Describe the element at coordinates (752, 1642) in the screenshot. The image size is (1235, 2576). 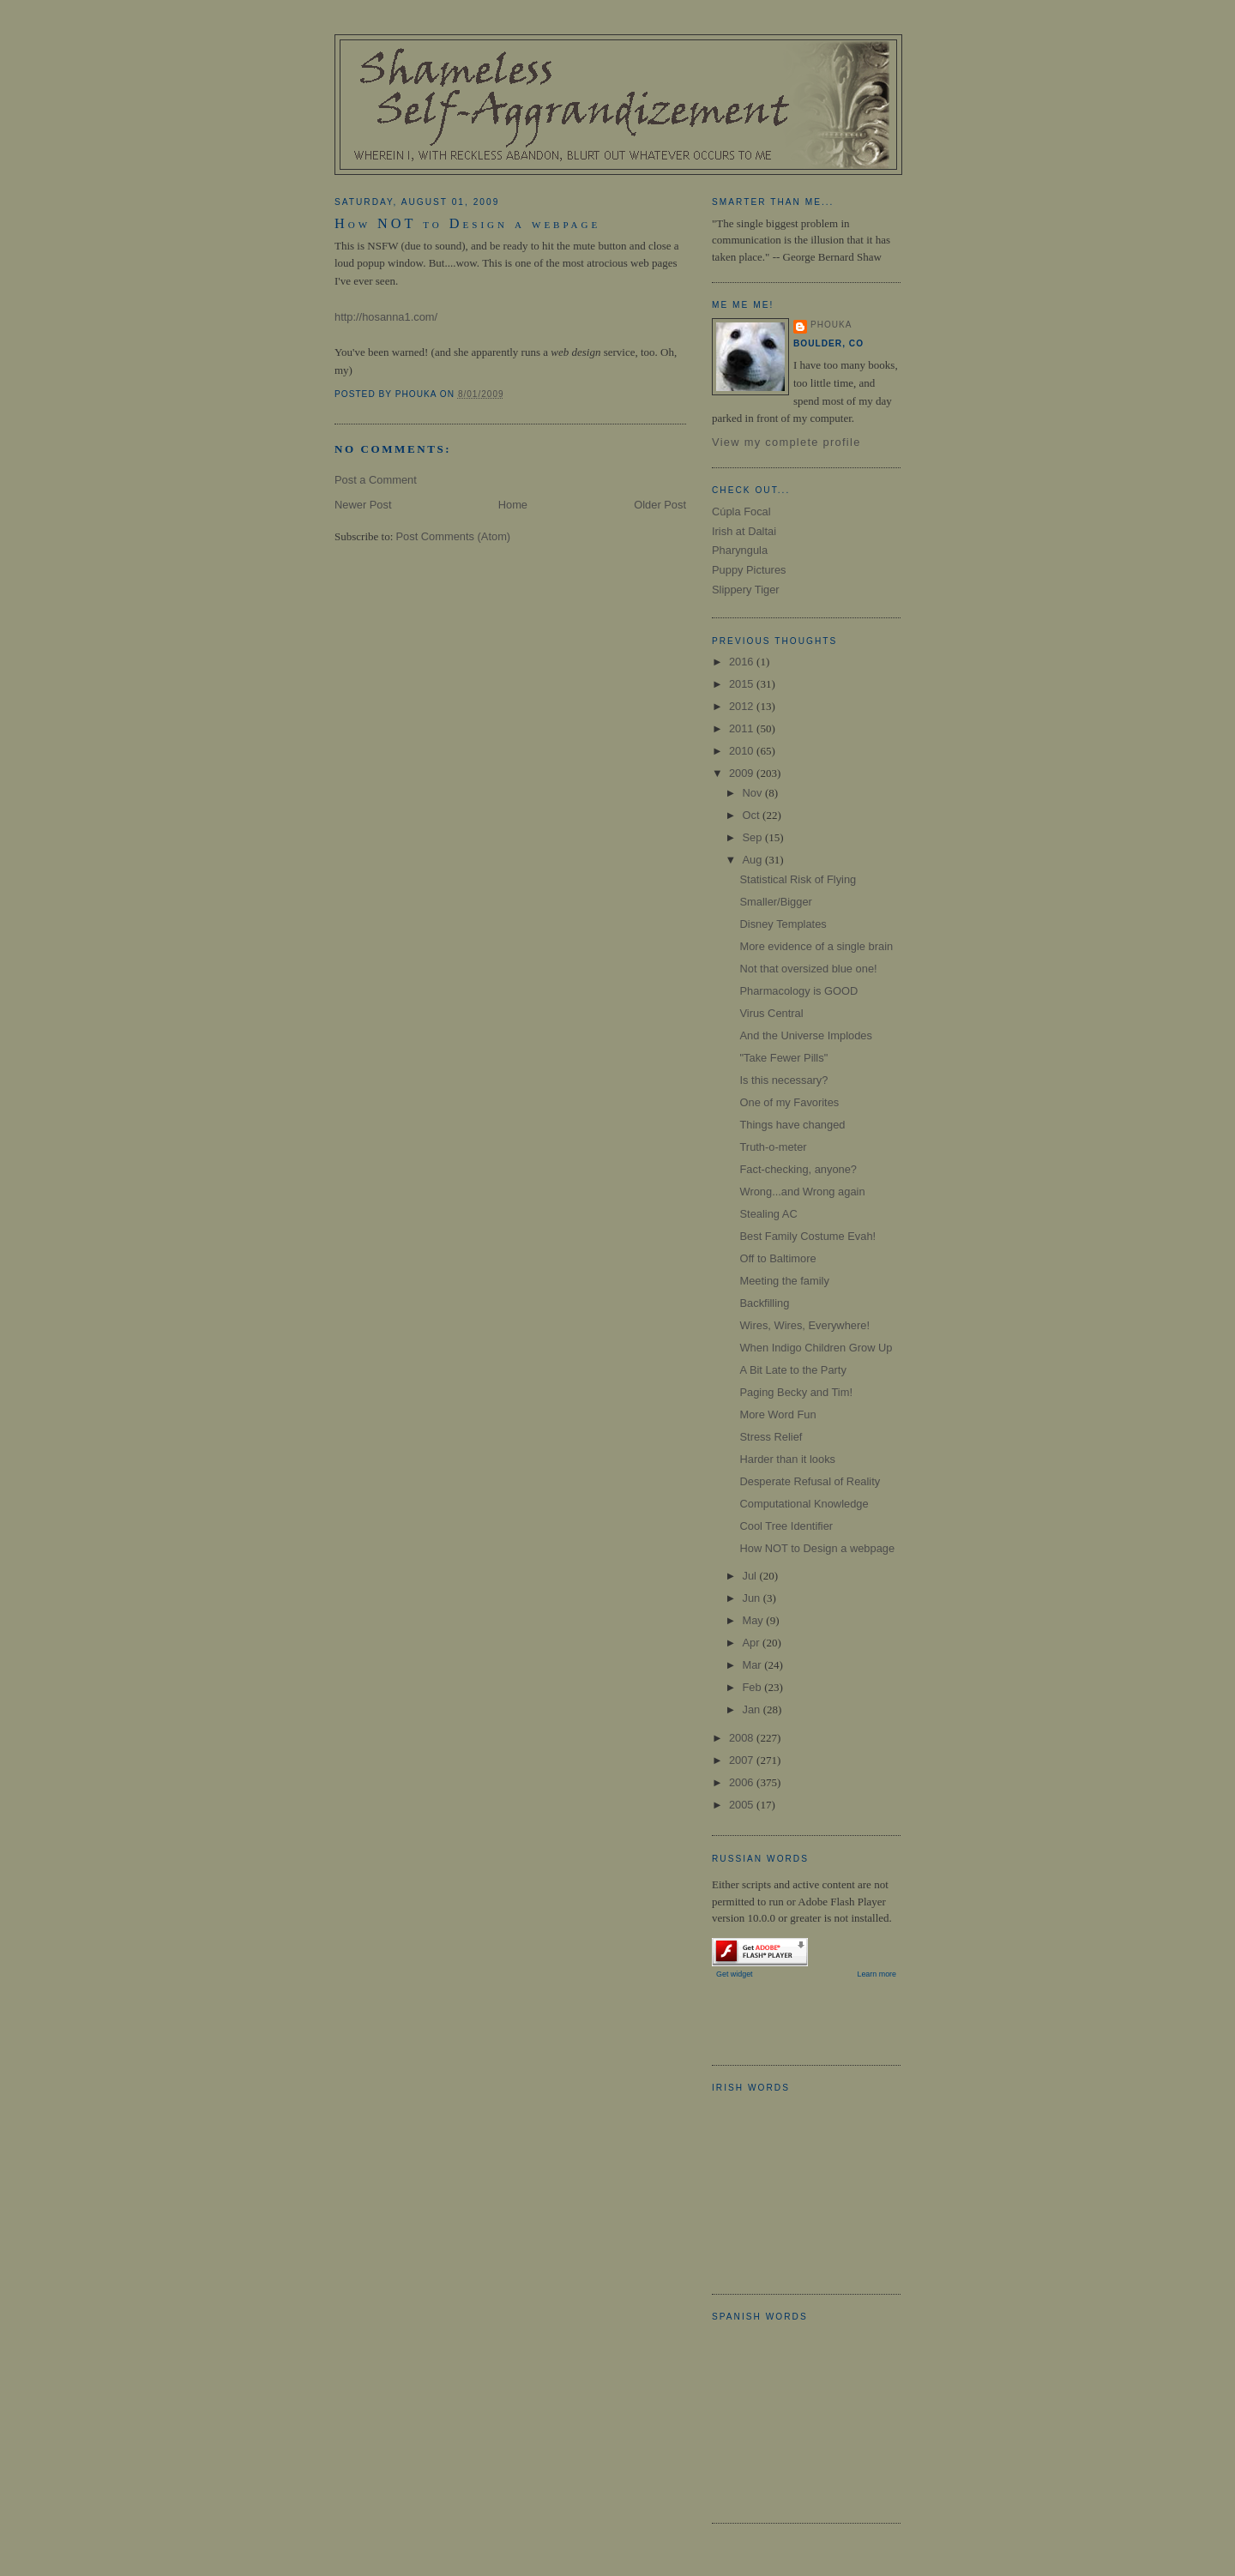
I see `Apr` at that location.